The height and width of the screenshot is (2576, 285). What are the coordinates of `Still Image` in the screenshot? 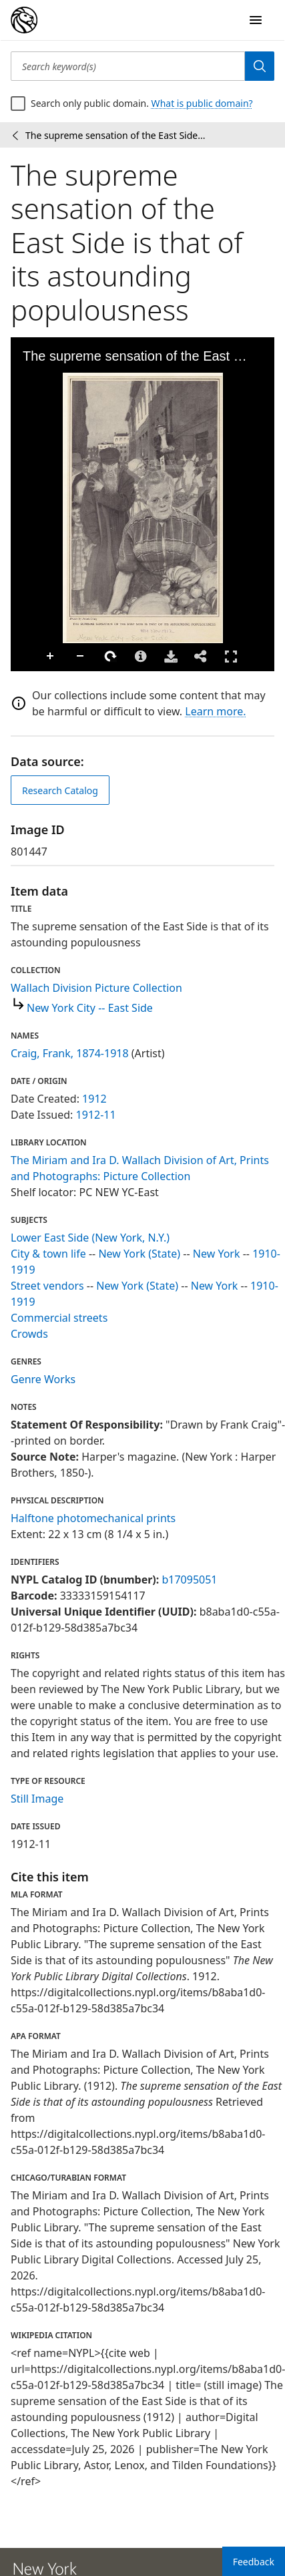 It's located at (37, 1798).